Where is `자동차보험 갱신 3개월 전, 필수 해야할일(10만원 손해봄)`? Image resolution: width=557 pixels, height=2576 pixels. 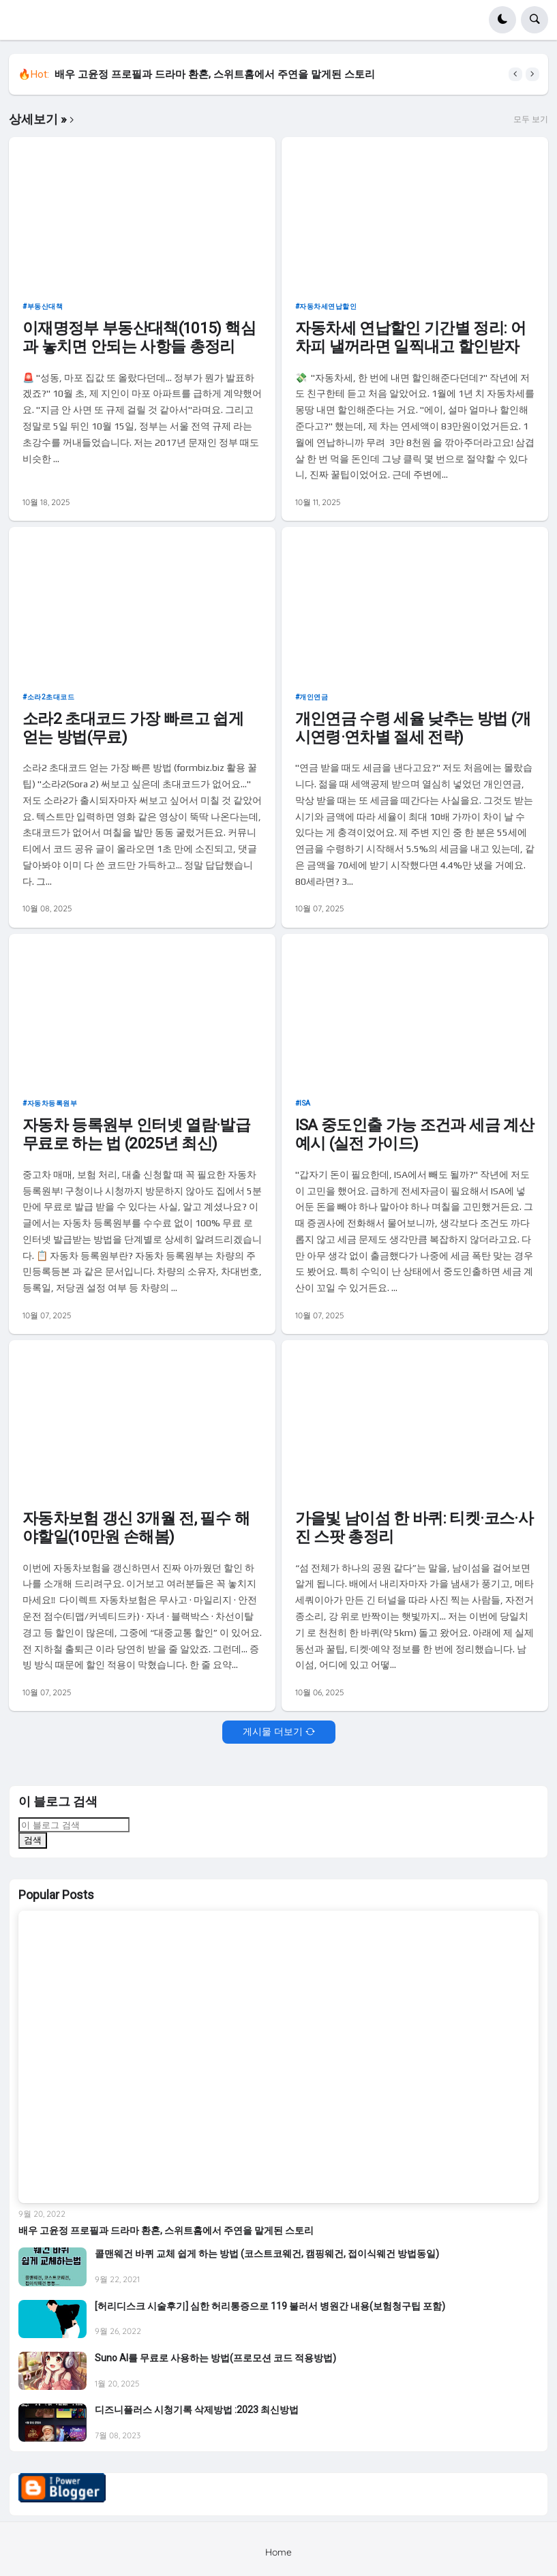
자동차보험 갱신 3개월 전, 필수 해야할일(10만원 손해봄) is located at coordinates (136, 1527).